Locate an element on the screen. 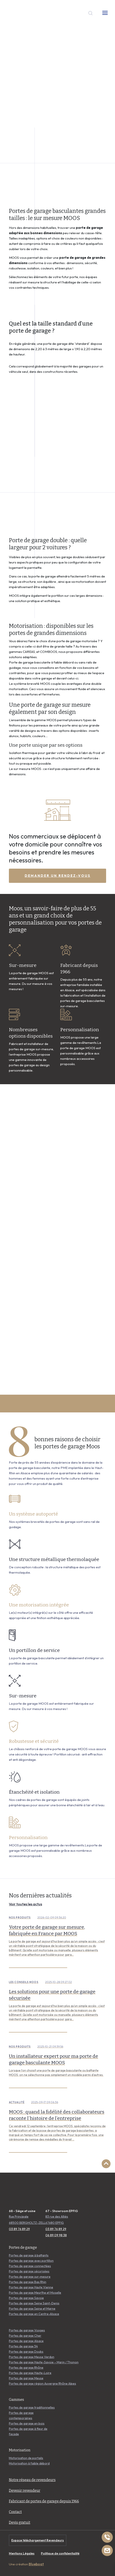 Image resolution: width=115 pixels, height=2576 pixels. Fabricant de portes de garage depuis 1966 is located at coordinates (44, 2501).